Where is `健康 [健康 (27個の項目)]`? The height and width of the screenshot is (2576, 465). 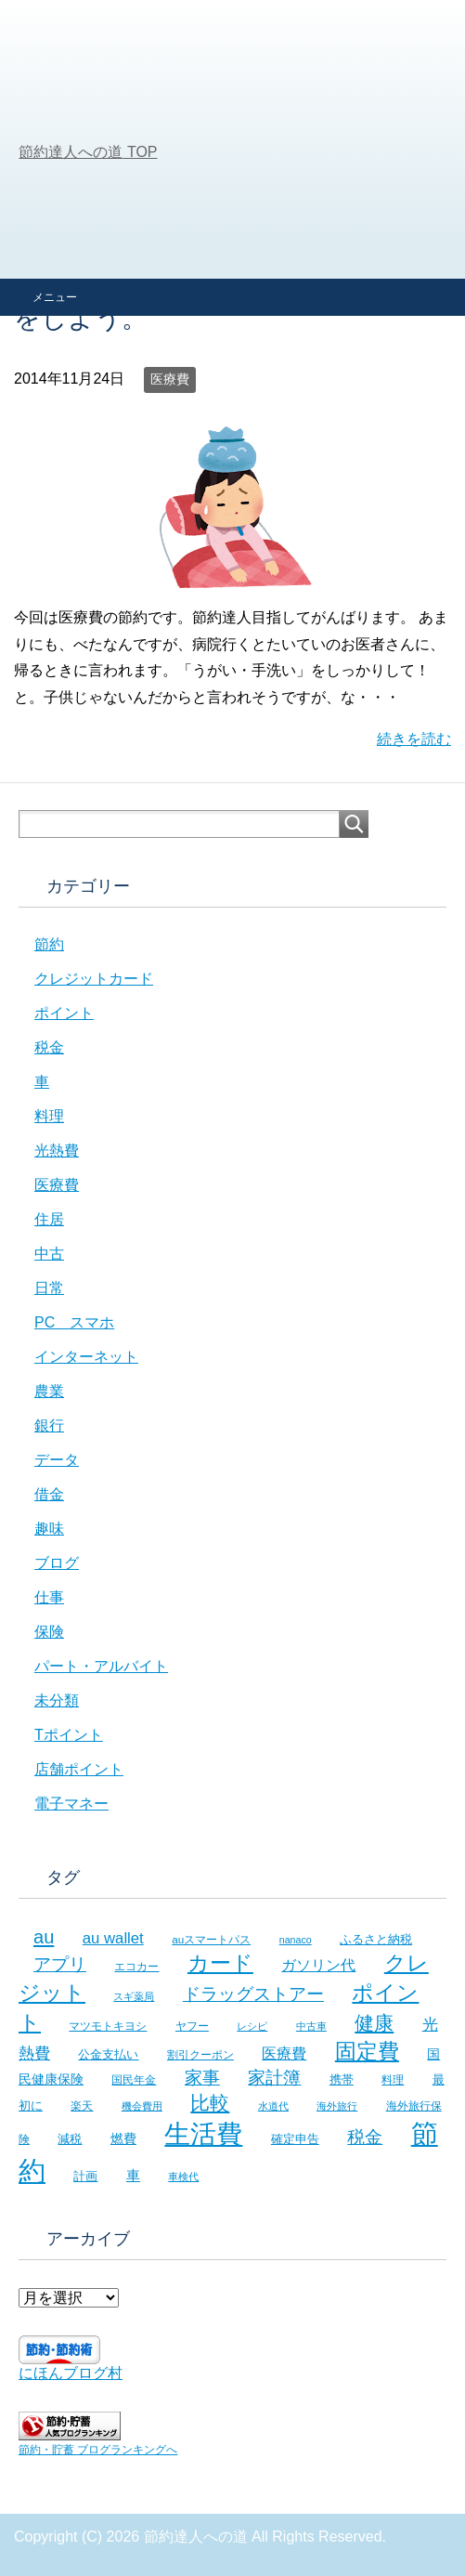 健康 [健康 (27個の項目)] is located at coordinates (374, 2022).